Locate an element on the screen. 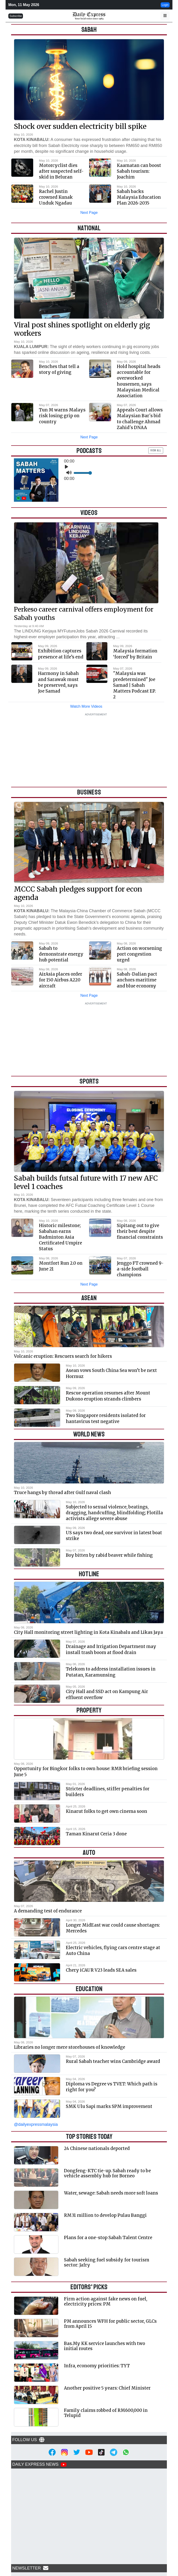 The image size is (178, 2576). Kaamatan can boost Sabah tourism: Joachim is located at coordinates (139, 171).